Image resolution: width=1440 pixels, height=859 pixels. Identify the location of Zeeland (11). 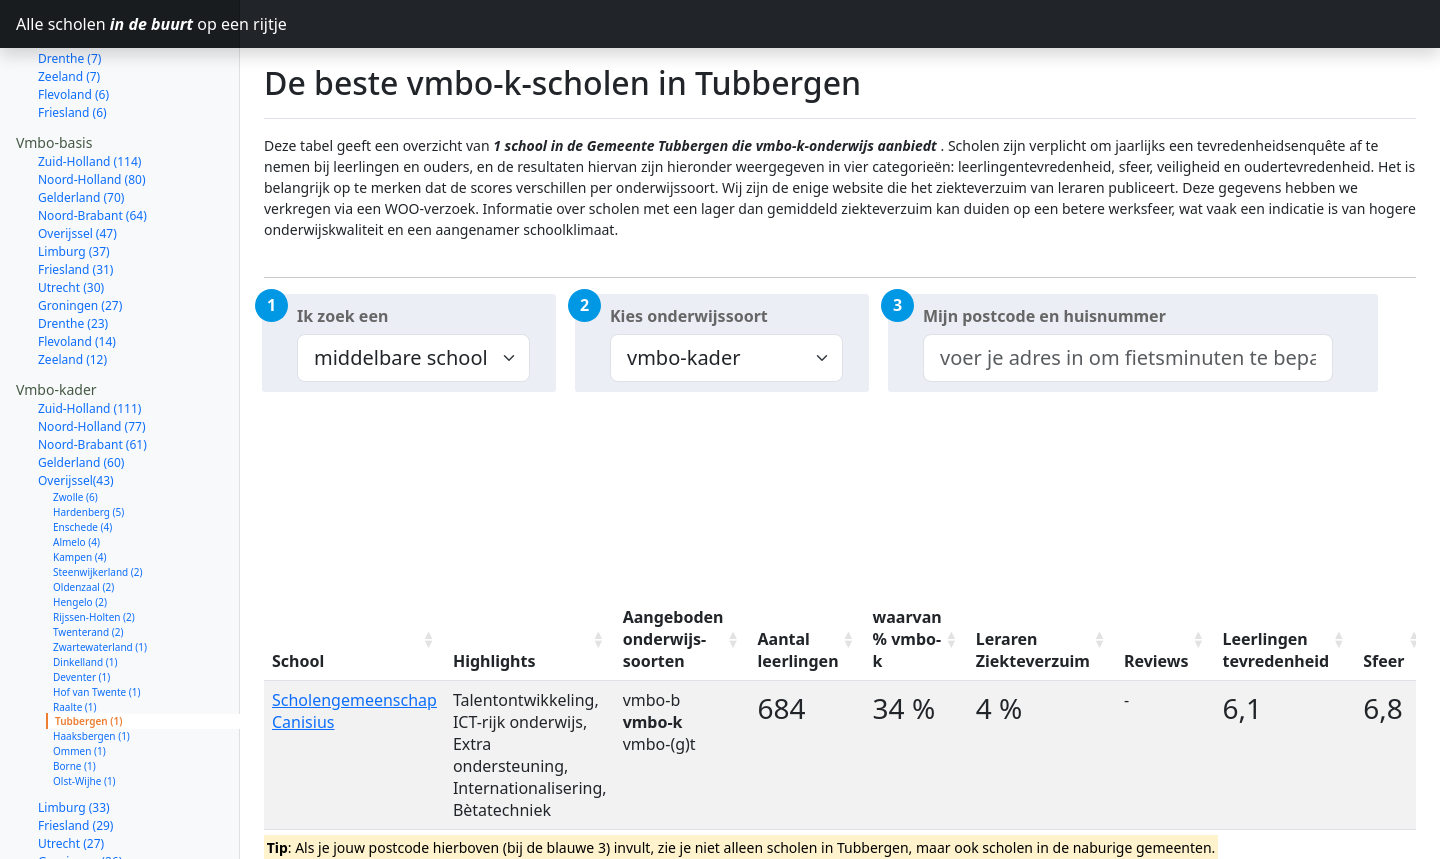
(72, 844).